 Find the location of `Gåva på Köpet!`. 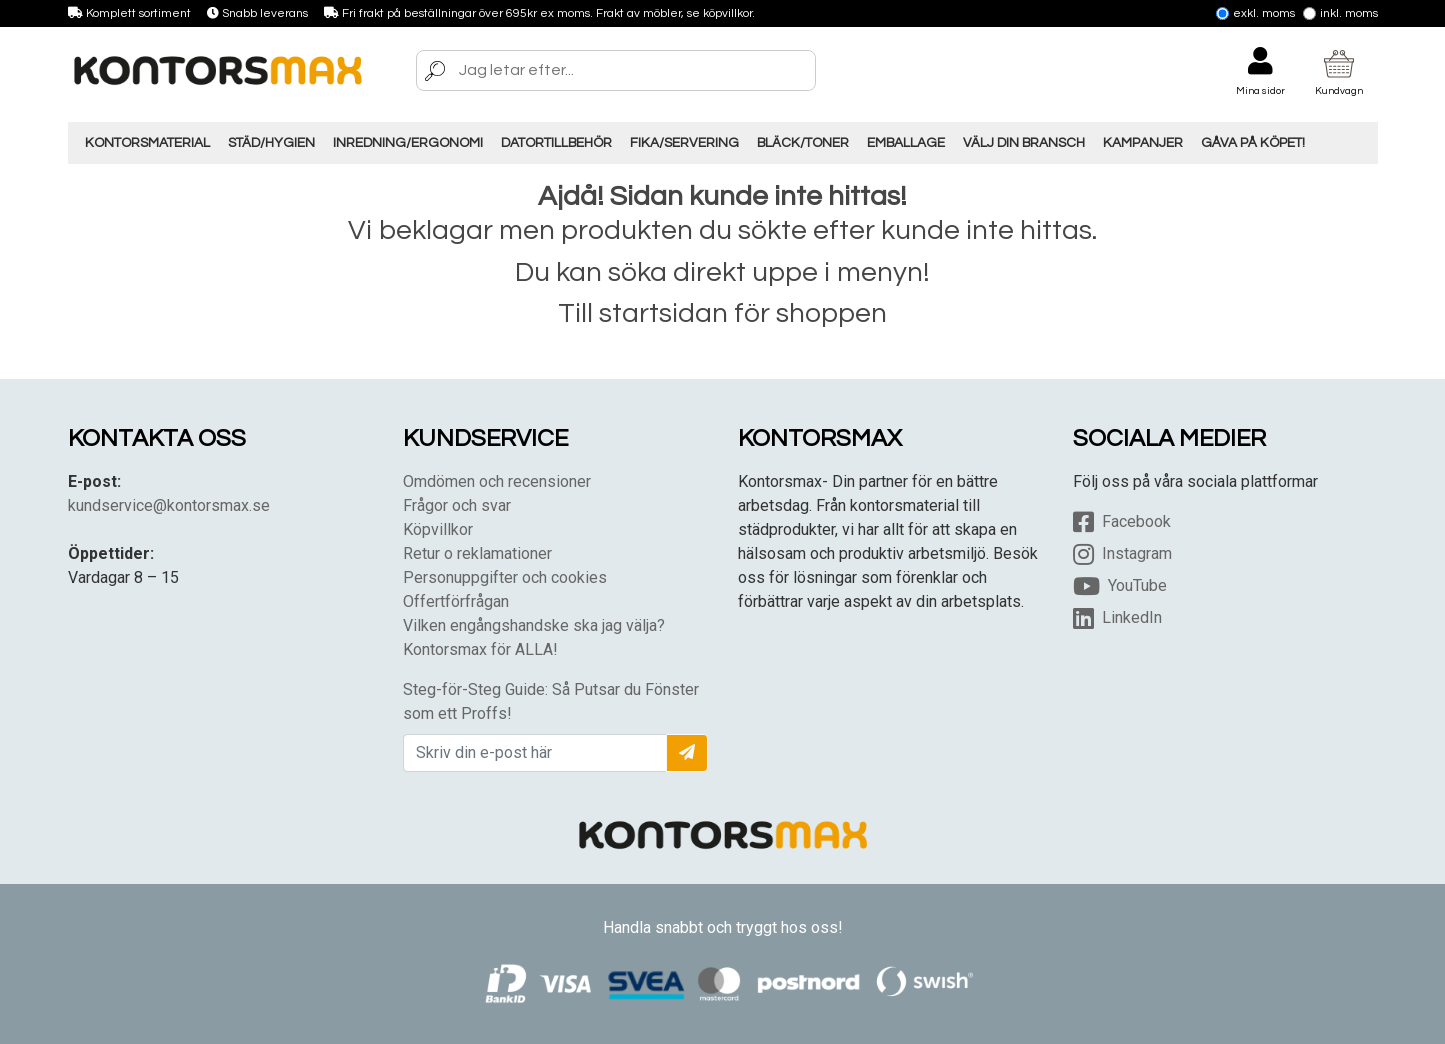

Gåva på Köpet! is located at coordinates (1253, 143).